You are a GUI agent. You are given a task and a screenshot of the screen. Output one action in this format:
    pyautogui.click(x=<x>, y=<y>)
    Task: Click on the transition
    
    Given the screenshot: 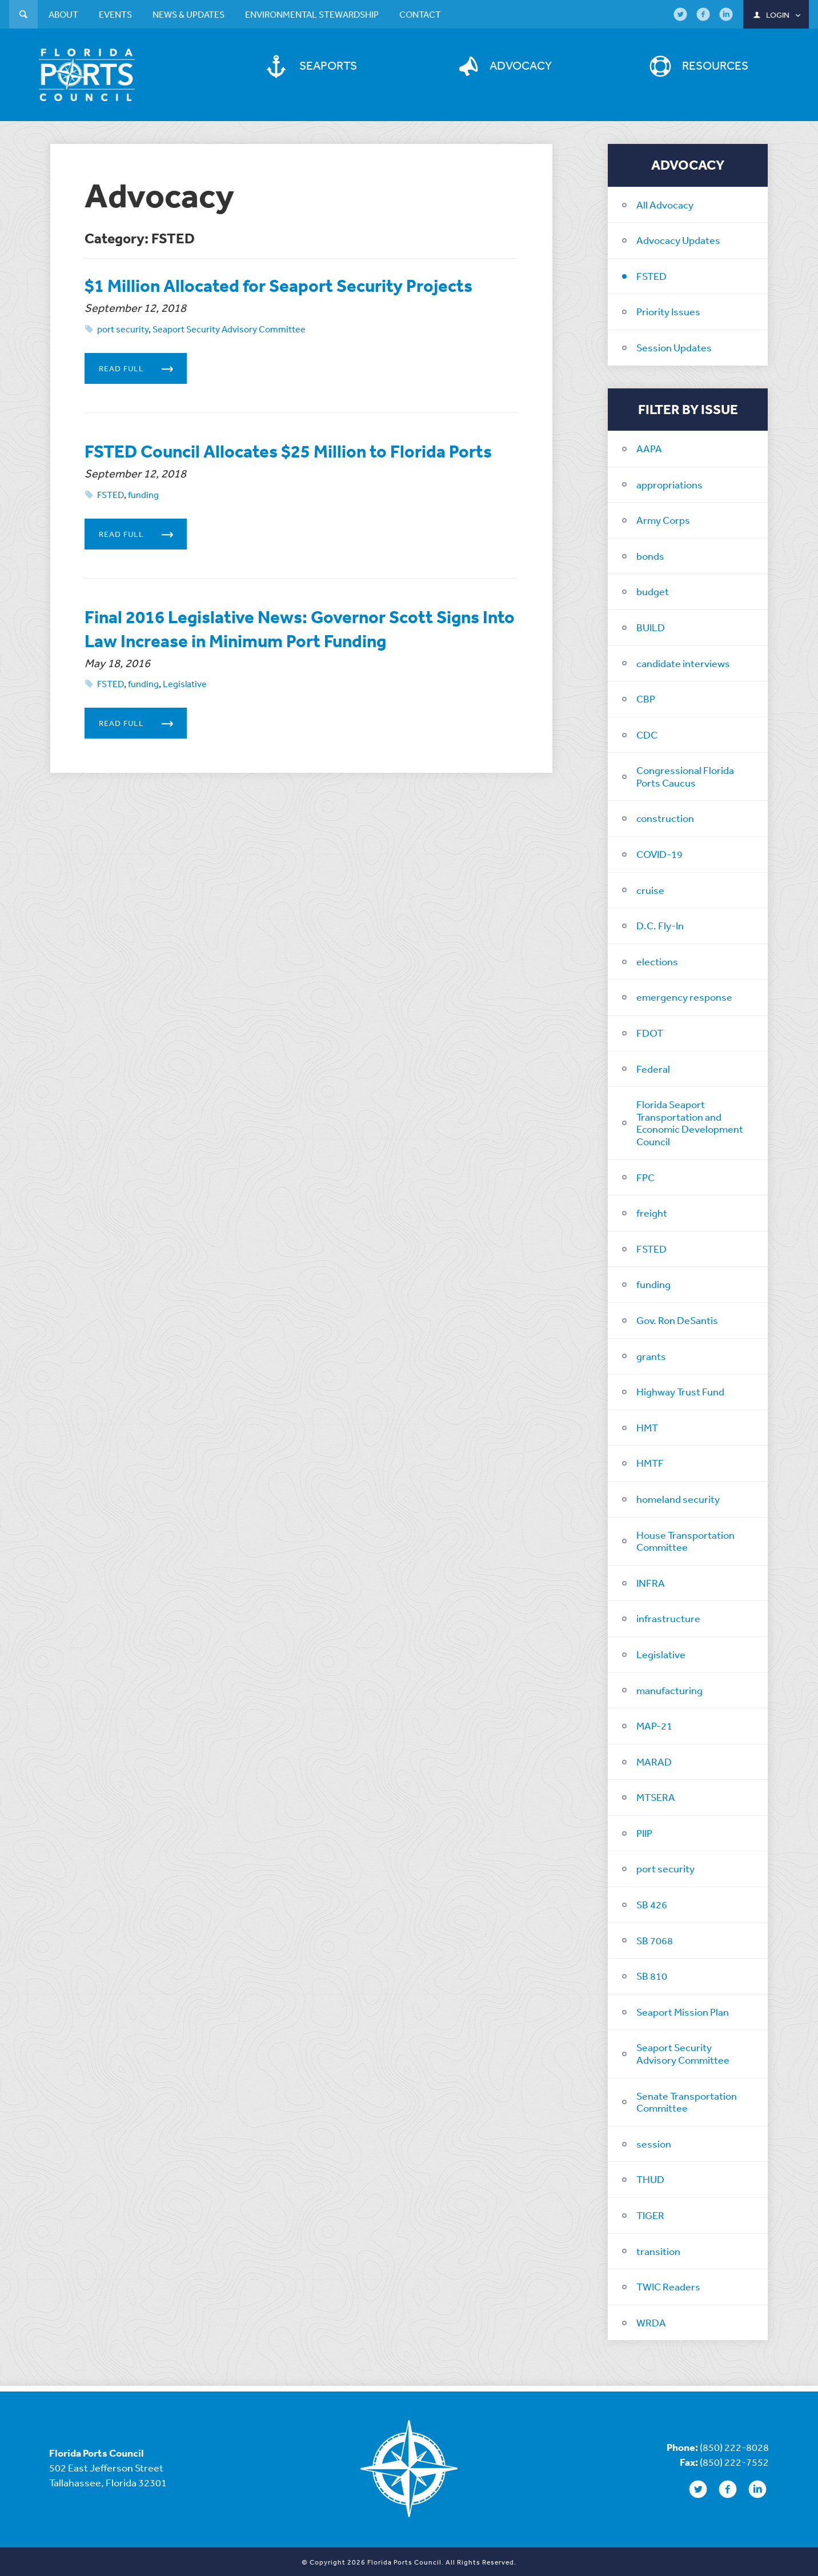 What is the action you would take?
    pyautogui.click(x=658, y=2249)
    